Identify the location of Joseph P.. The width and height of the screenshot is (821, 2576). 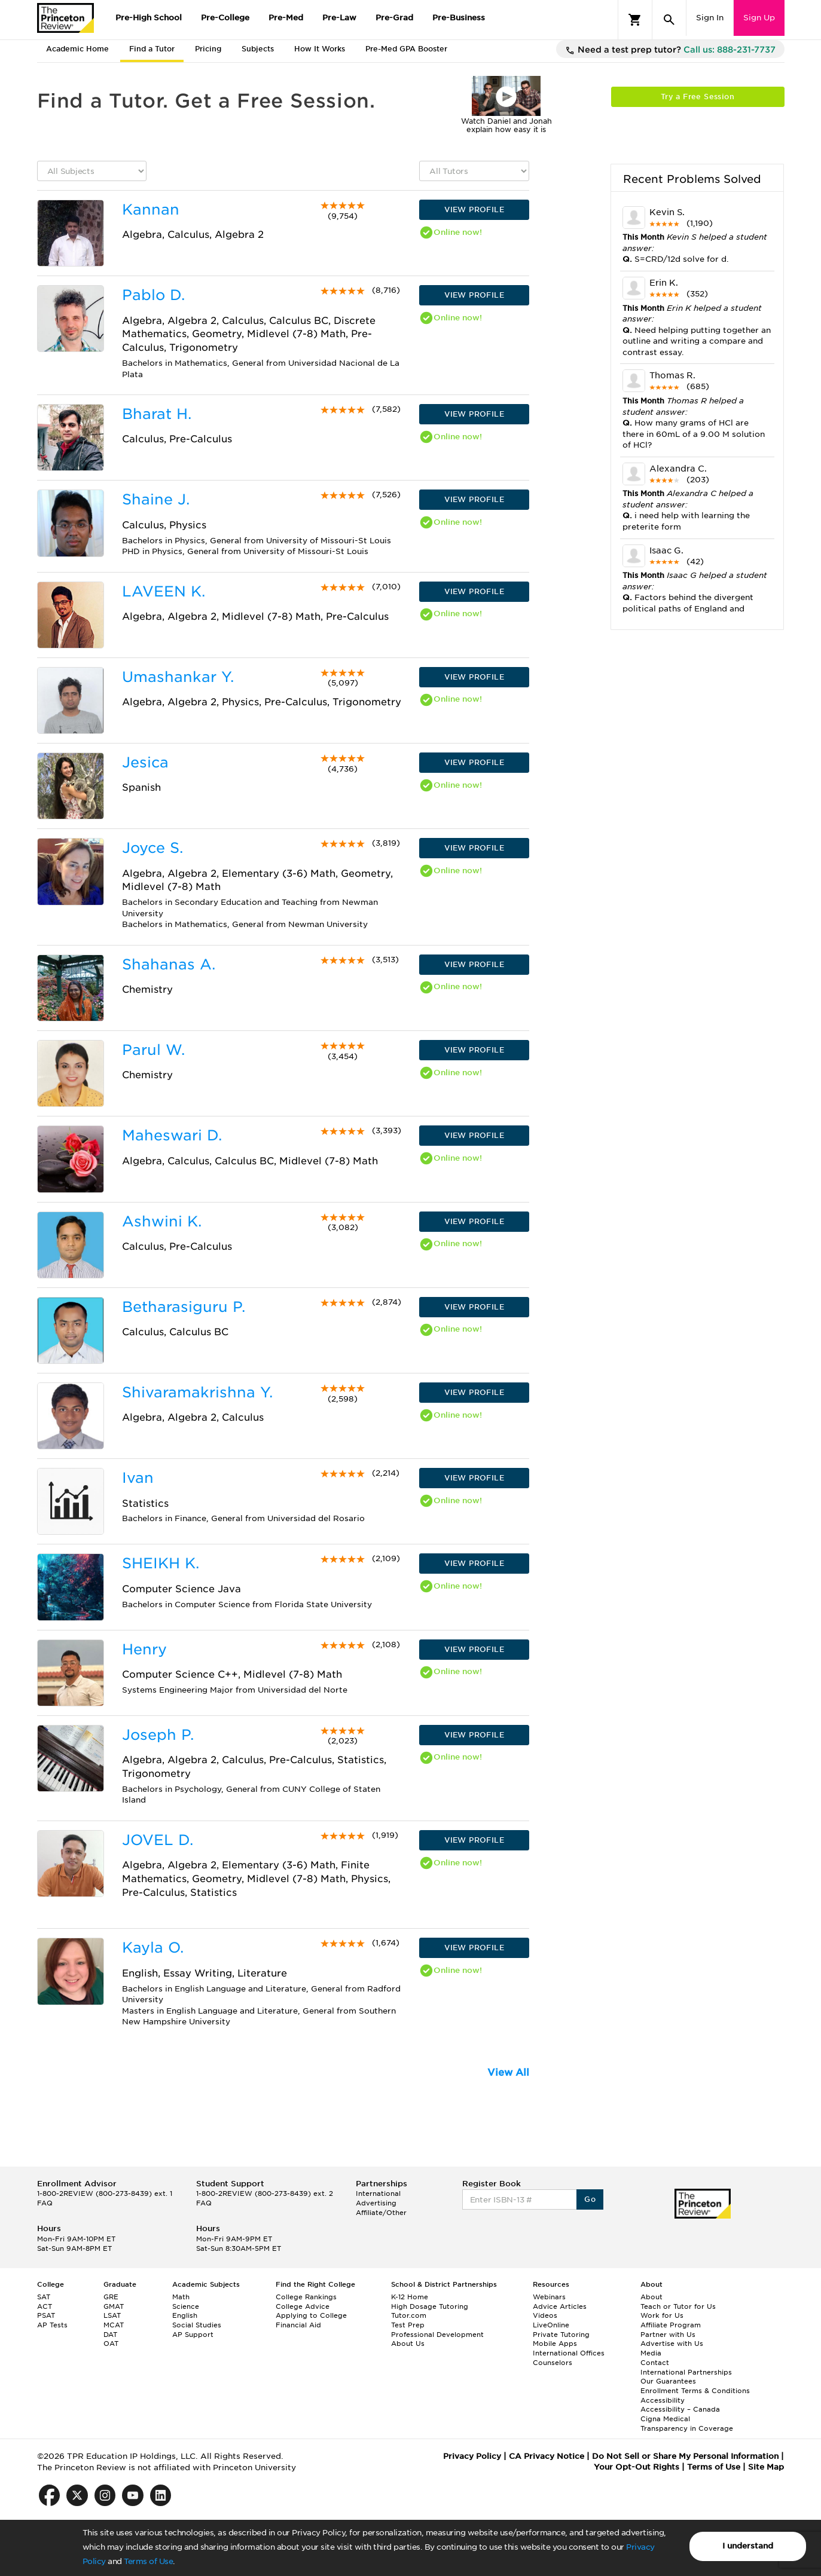
(158, 1734).